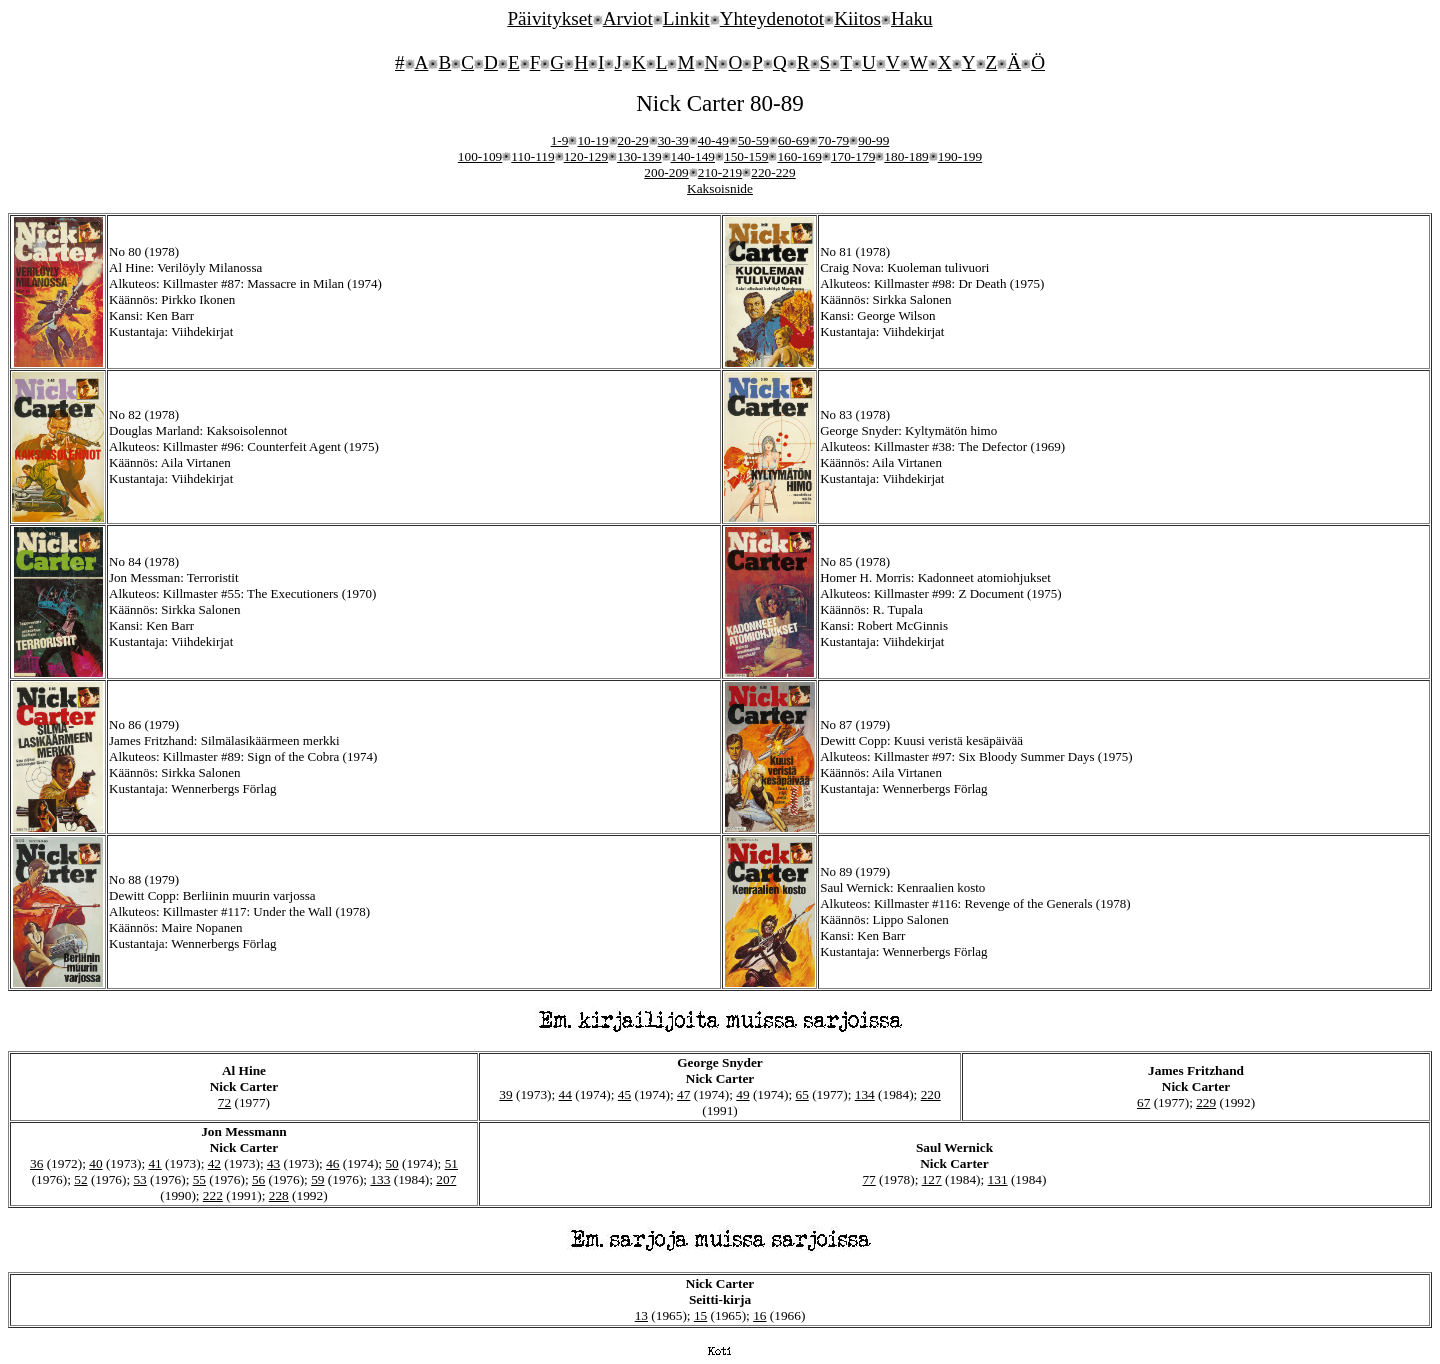 This screenshot has width=1440, height=1364. I want to click on 120-129, so click(586, 156).